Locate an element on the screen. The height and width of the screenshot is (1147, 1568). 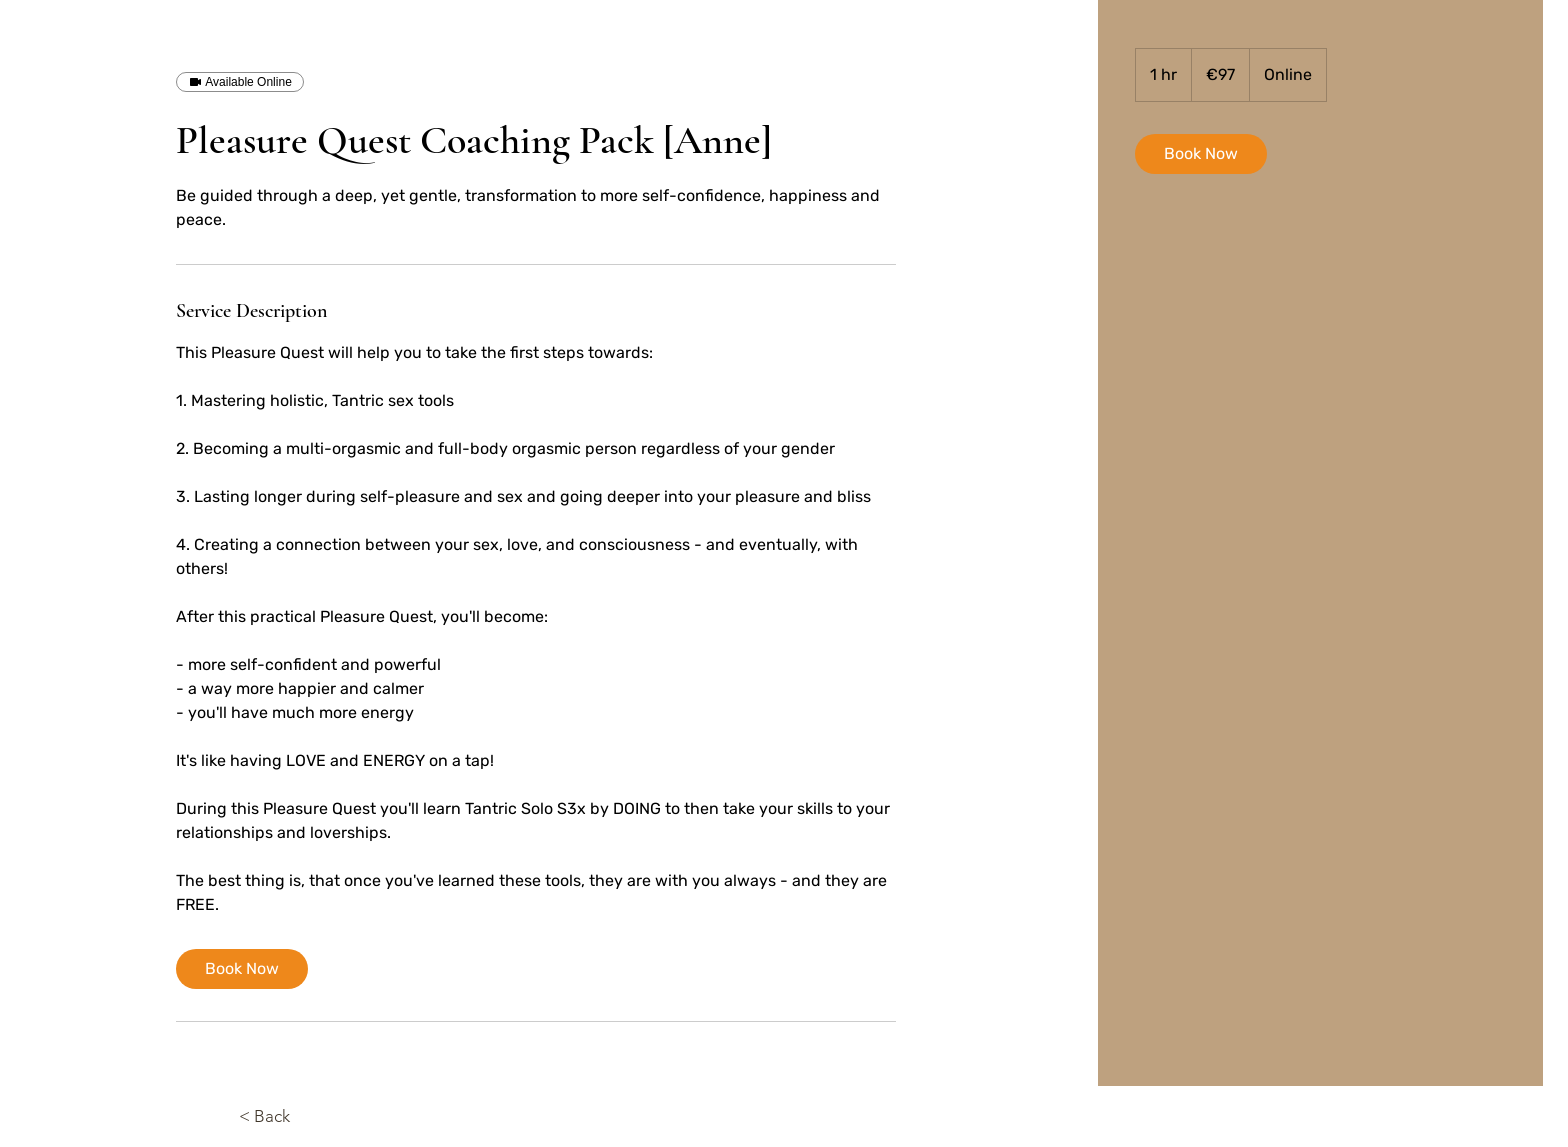
[link] is located at coordinates (242, 969).